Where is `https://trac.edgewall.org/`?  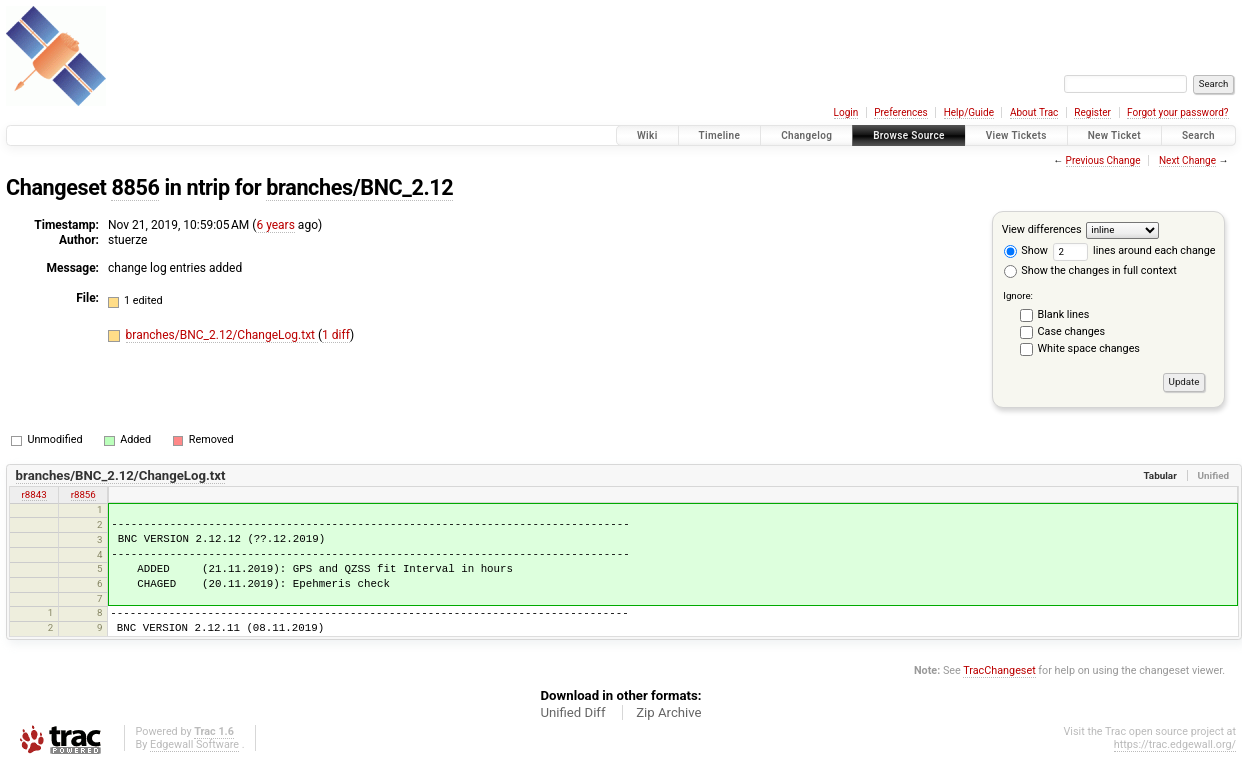
https://trac.edgewall.org/ is located at coordinates (1175, 744).